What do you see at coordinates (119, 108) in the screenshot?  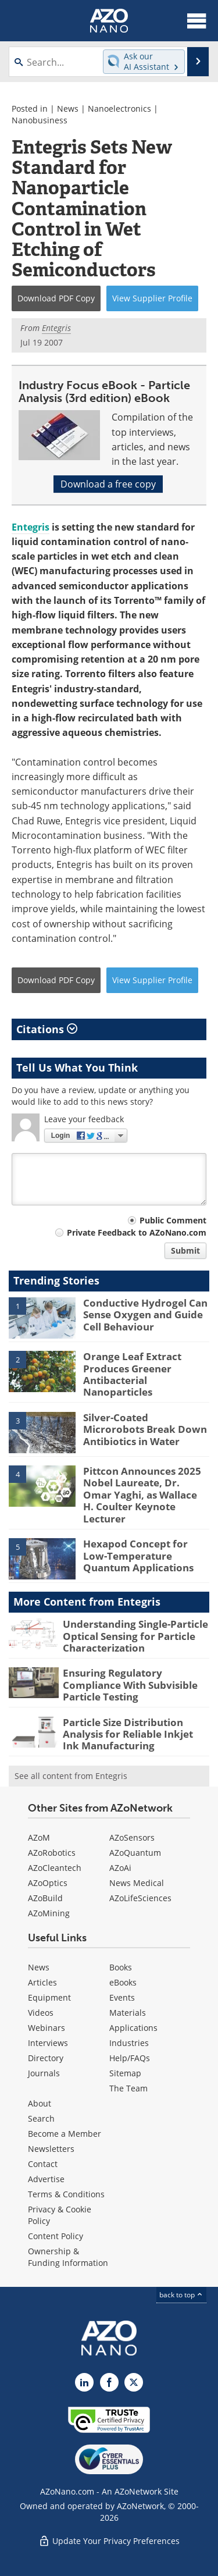 I see `Nanoelectronics` at bounding box center [119, 108].